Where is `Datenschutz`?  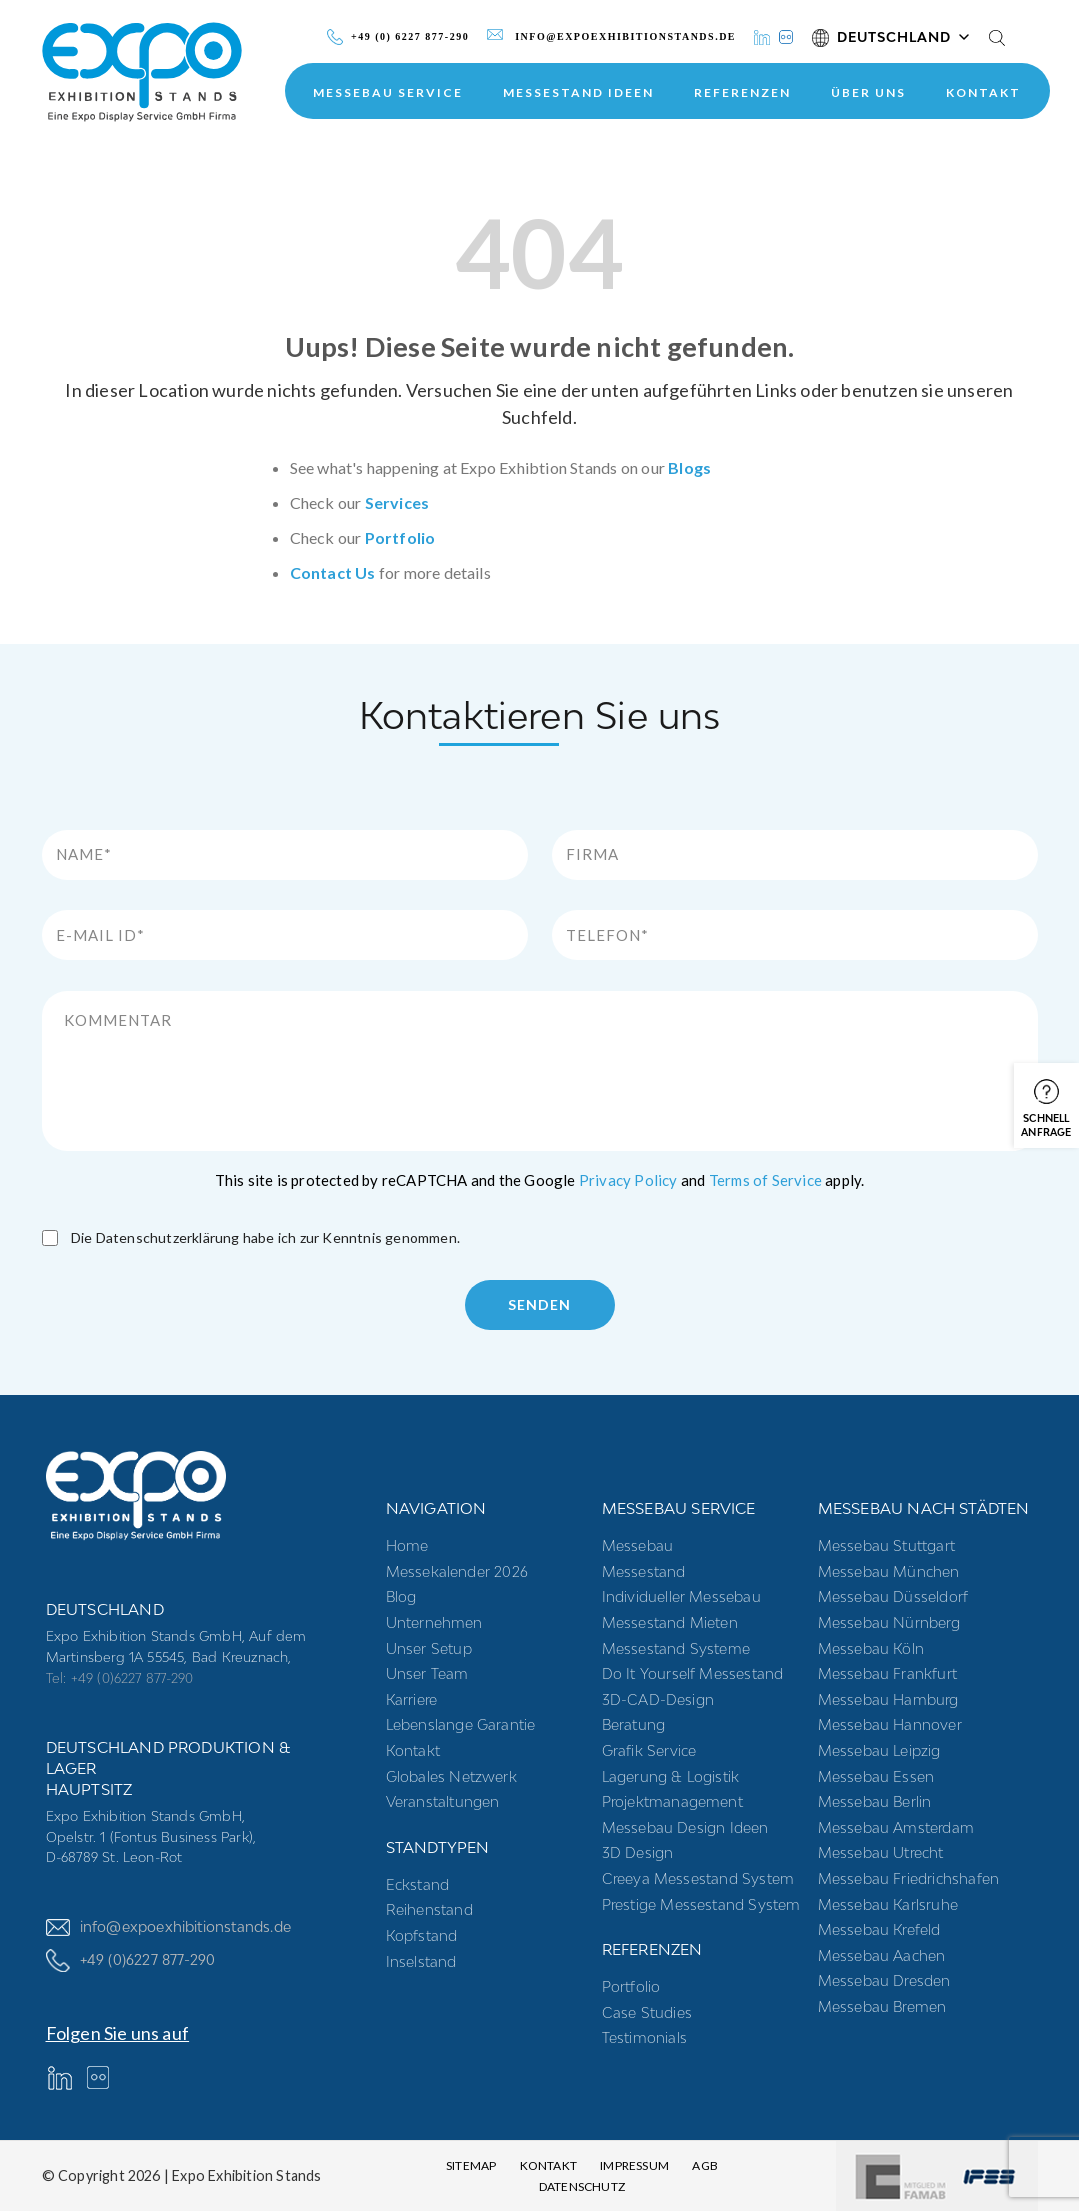 Datenschutz is located at coordinates (582, 2186).